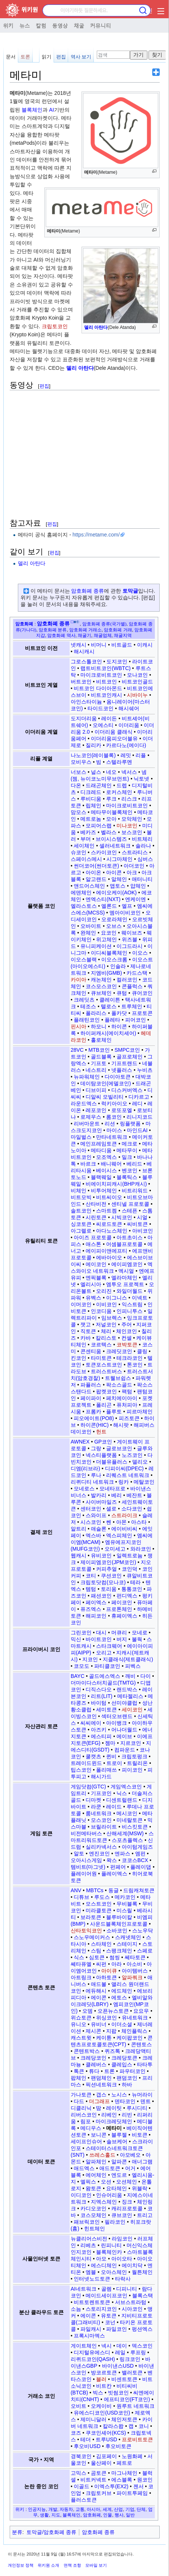 The image size is (169, 2576). I want to click on 큐텀, so click(122, 993).